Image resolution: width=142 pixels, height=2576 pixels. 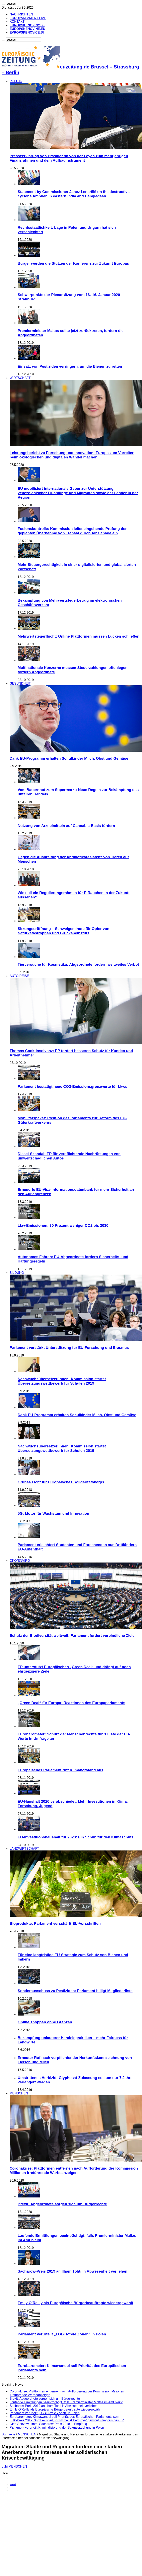 I want to click on POLITIK, so click(x=16, y=81).